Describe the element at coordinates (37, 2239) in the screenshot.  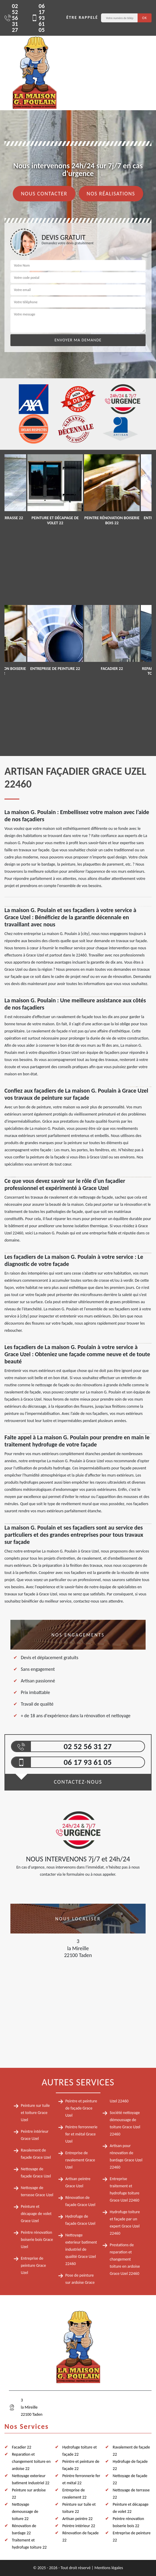
I see `Peintre rénovation boiserie bois Grace Uzel` at that location.